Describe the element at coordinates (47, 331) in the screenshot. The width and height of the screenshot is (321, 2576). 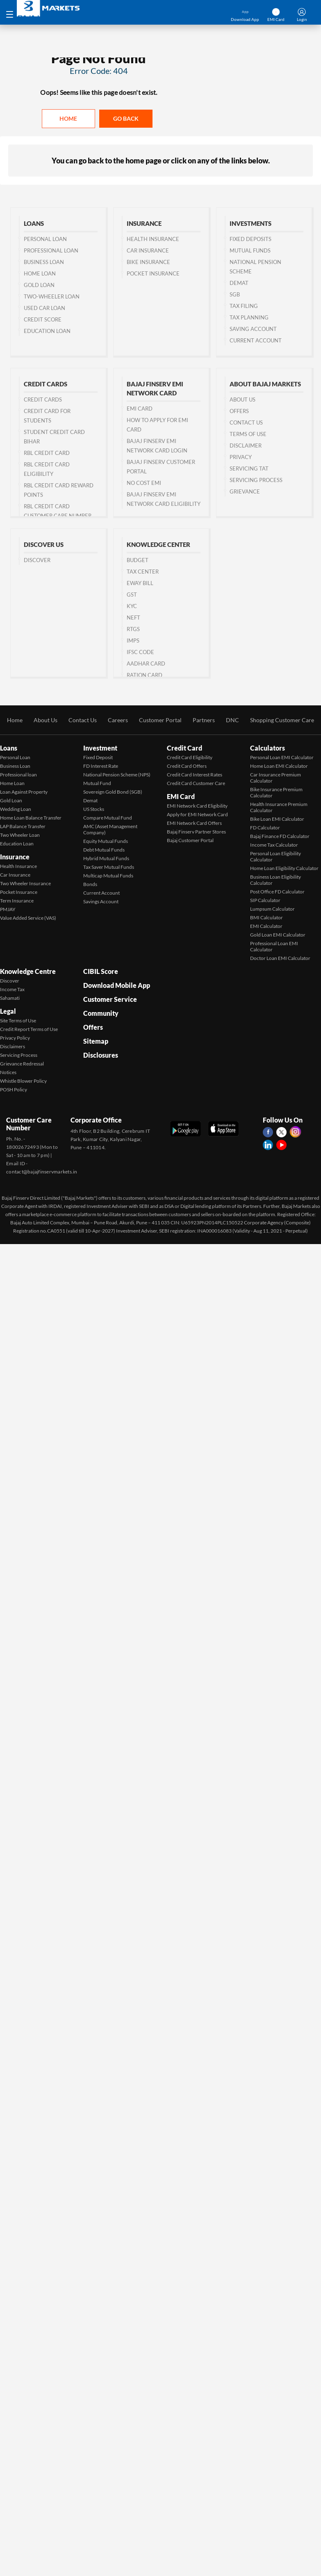
I see `Education Loan` at that location.